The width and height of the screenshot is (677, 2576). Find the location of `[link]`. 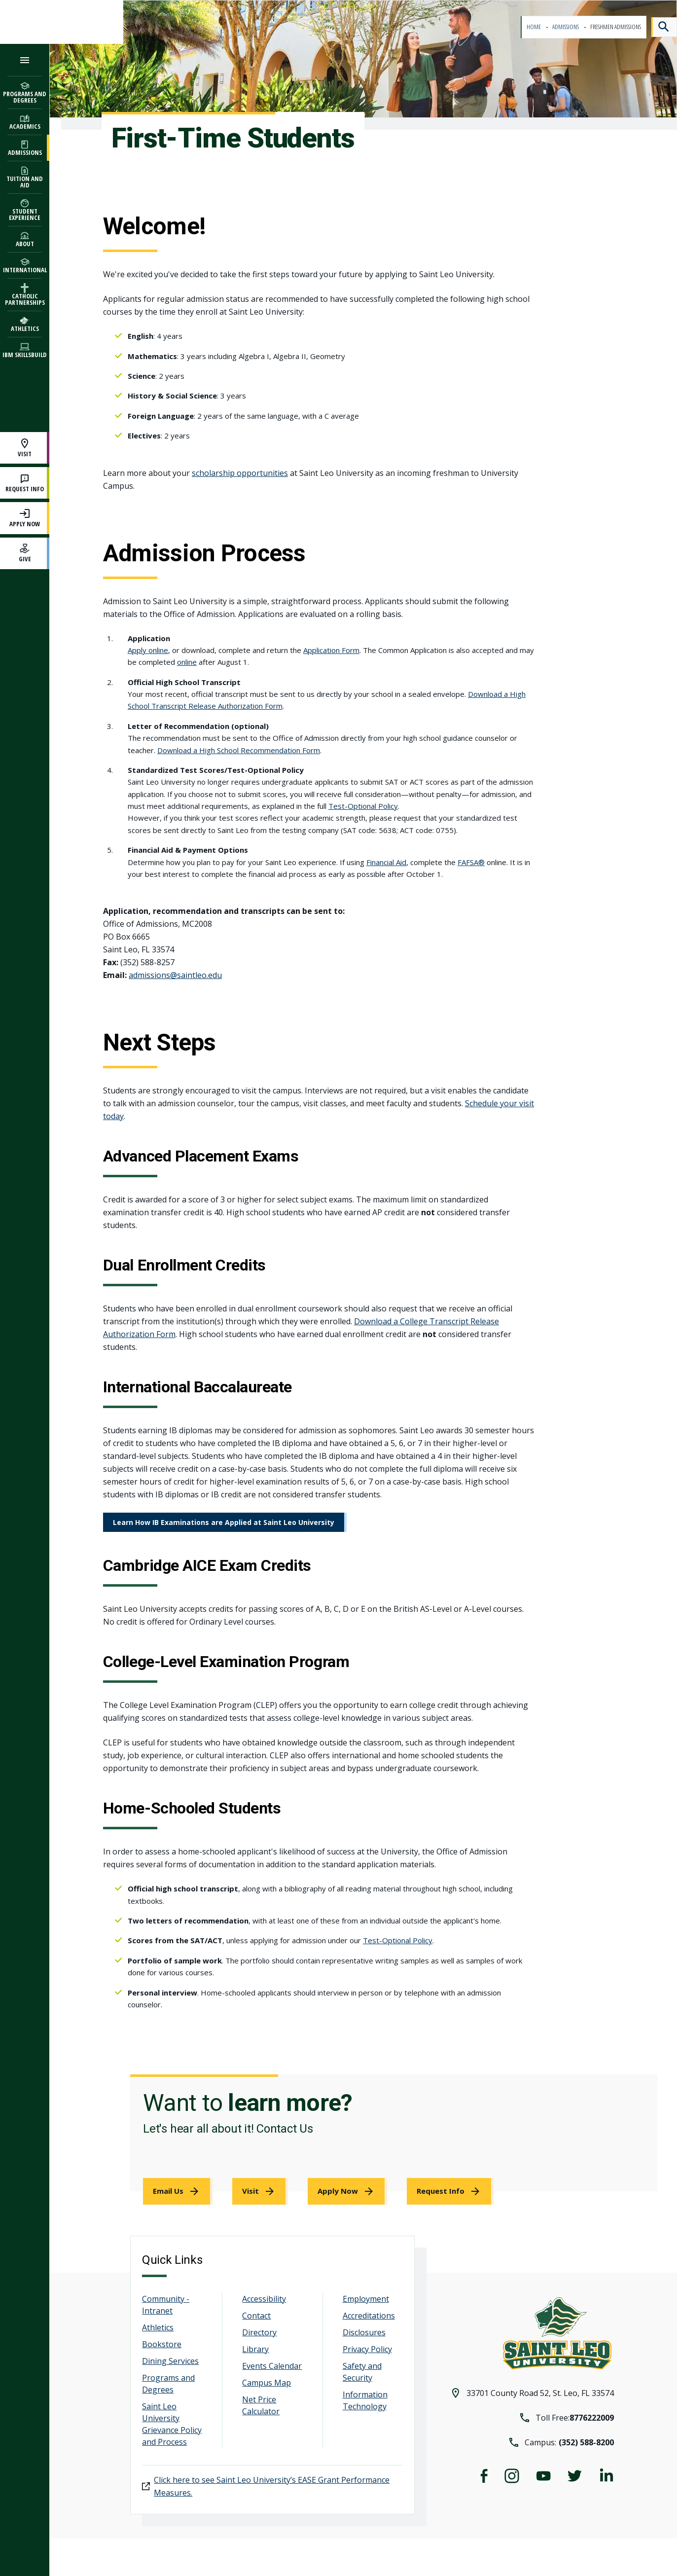

[link] is located at coordinates (178, 2191).